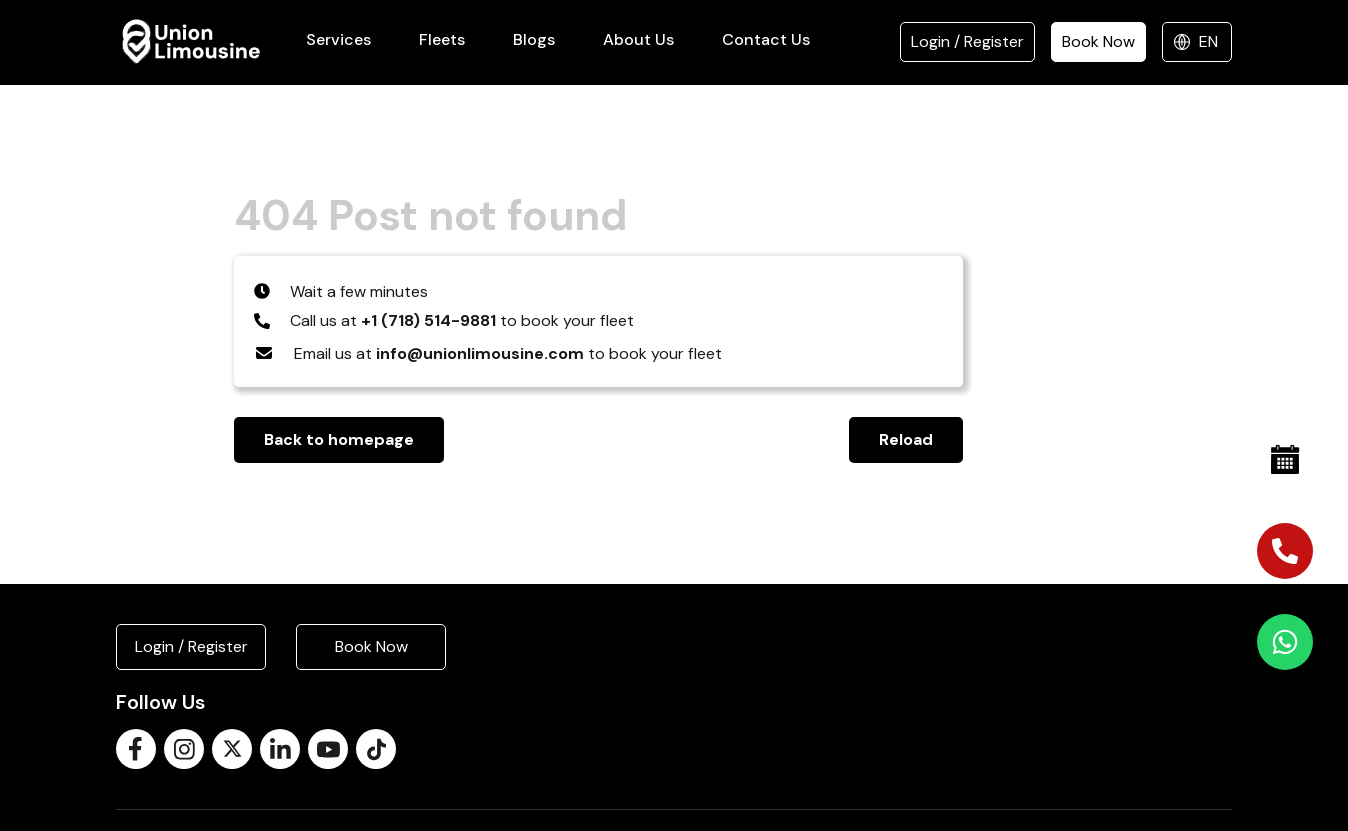 This screenshot has width=1348, height=831. What do you see at coordinates (1285, 460) in the screenshot?
I see `[Book Now]` at bounding box center [1285, 460].